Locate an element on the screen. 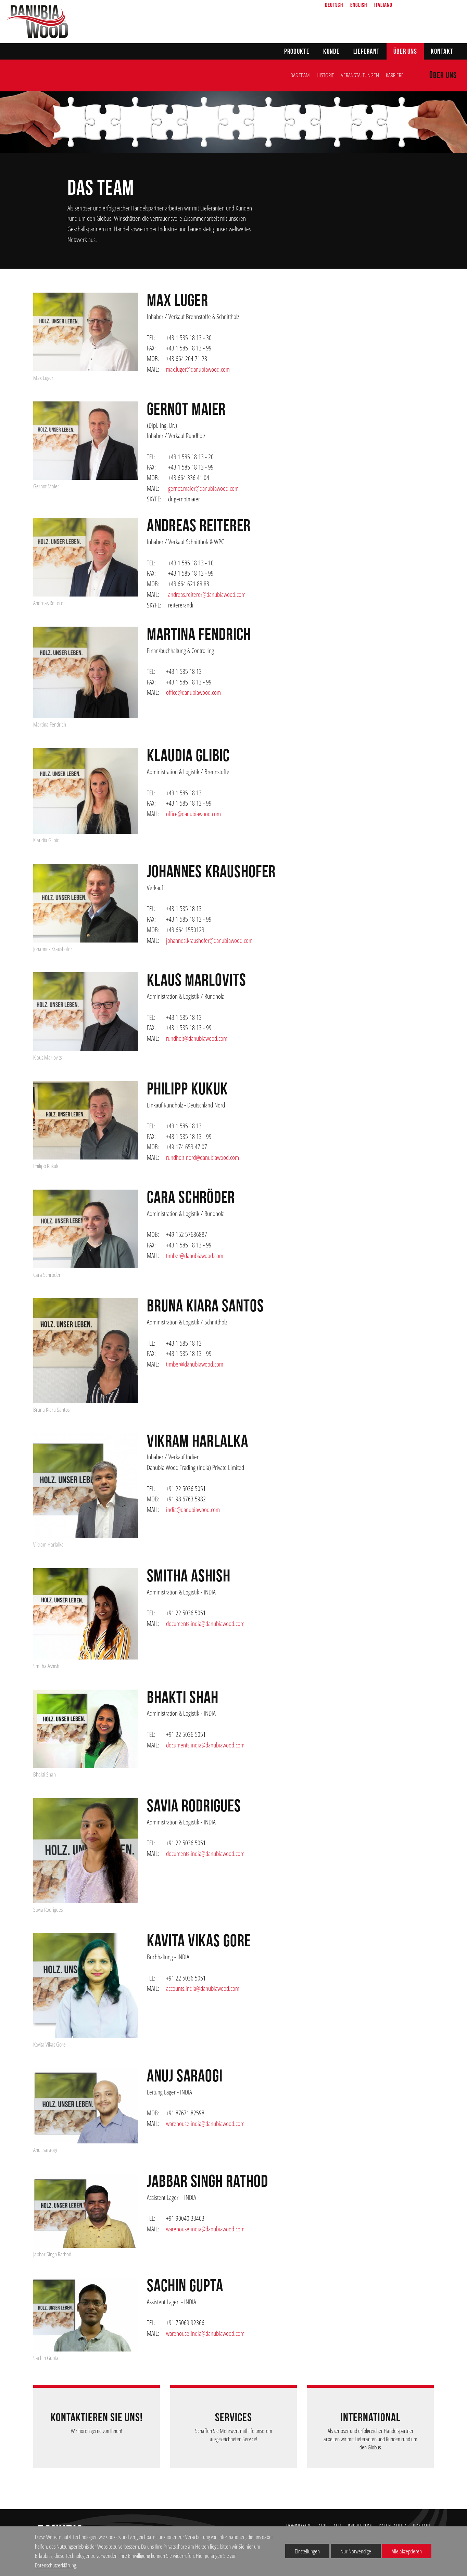 The width and height of the screenshot is (467, 2576). accounts.india@danubiawood.com is located at coordinates (202, 1988).